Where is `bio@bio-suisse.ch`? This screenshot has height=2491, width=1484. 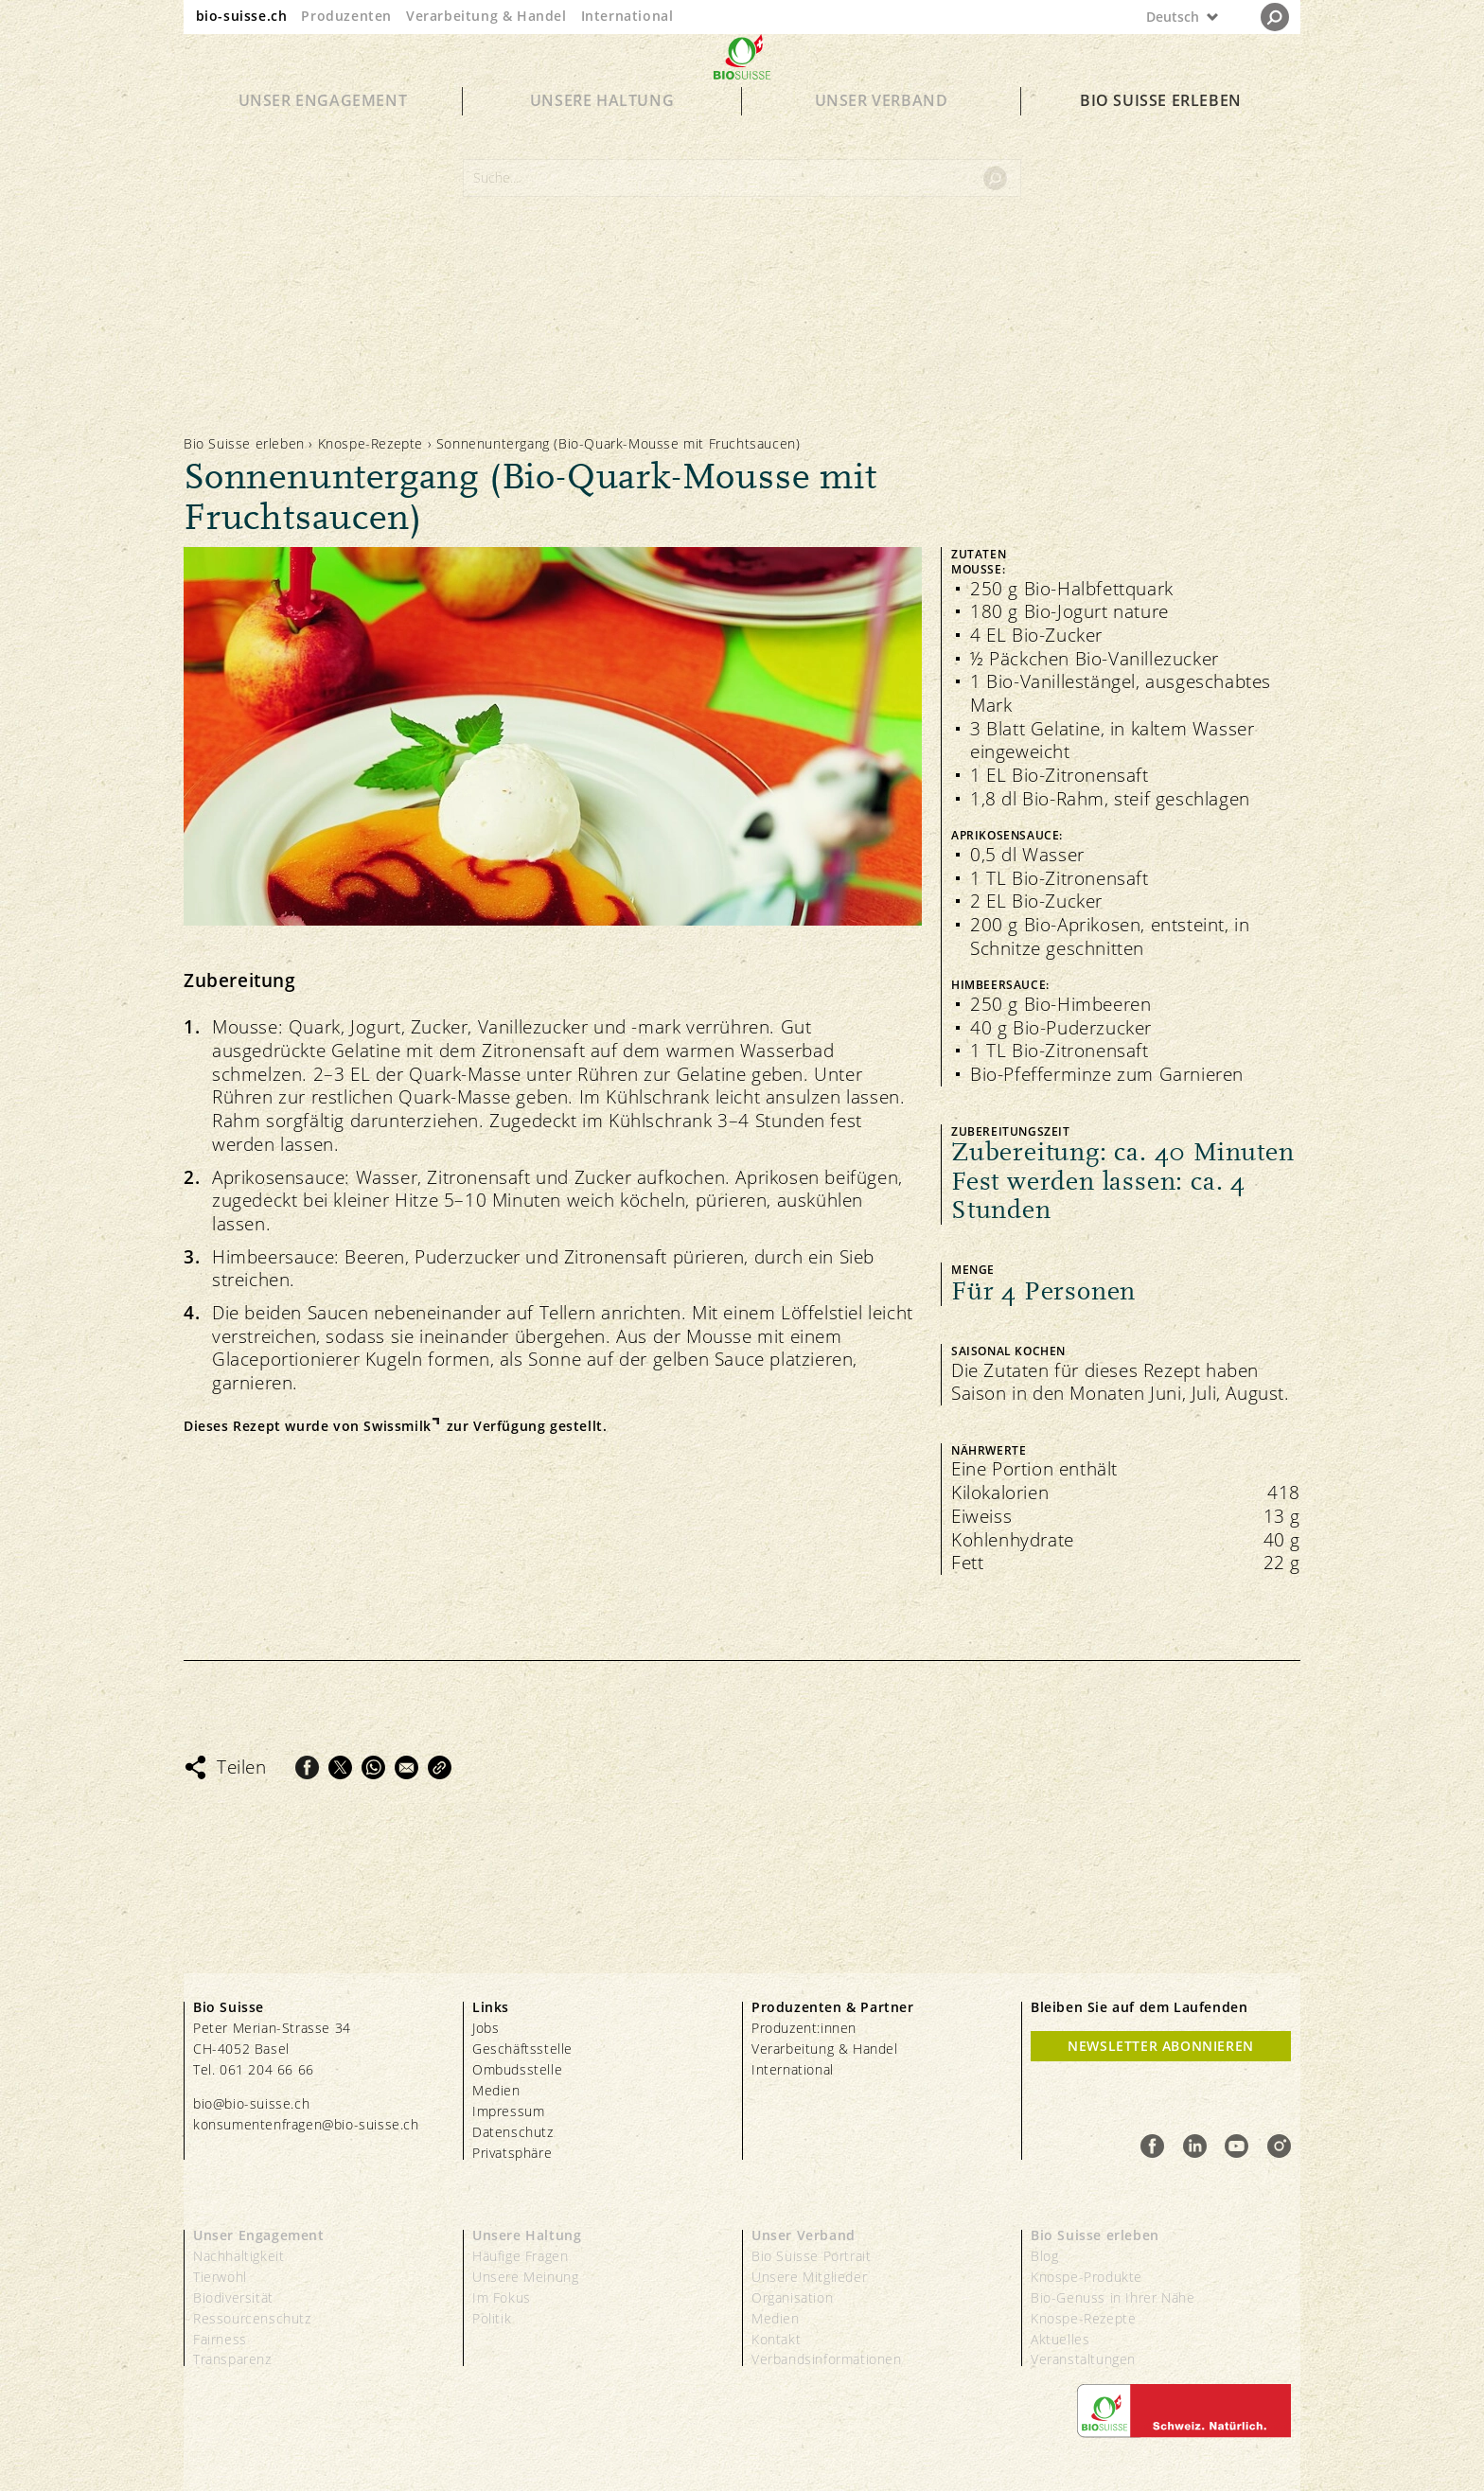 bio@bio-suisse.ch is located at coordinates (251, 2103).